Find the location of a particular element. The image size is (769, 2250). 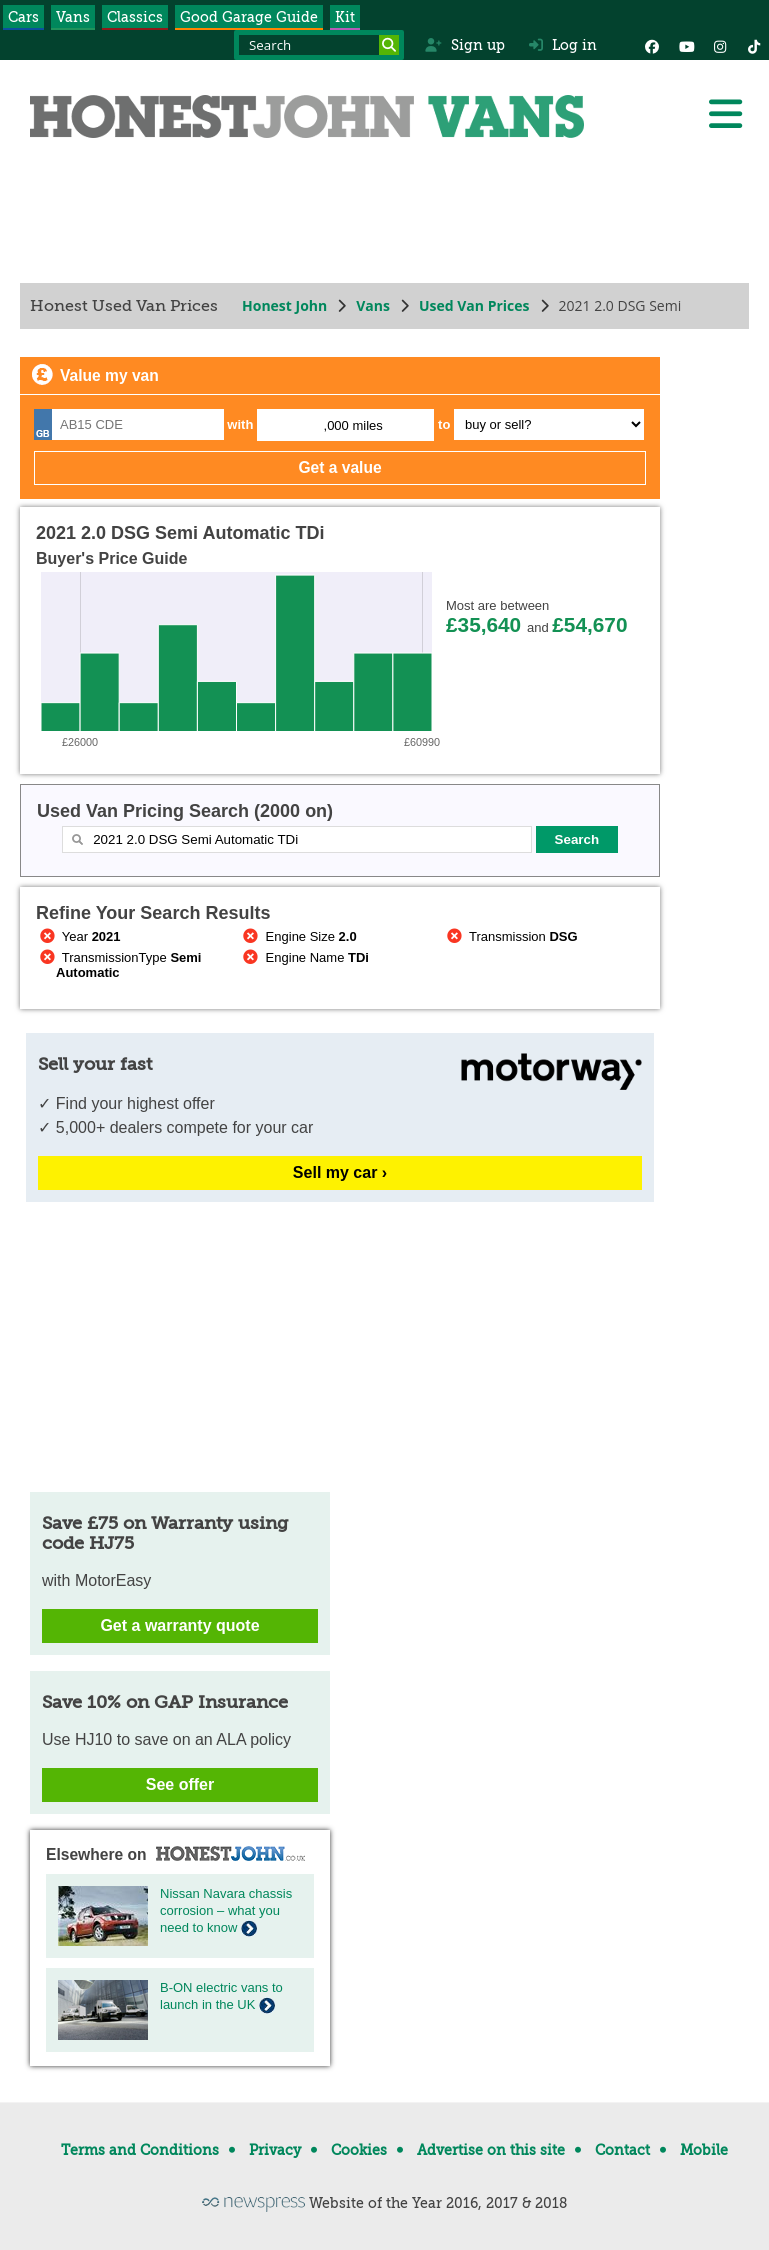

Classics is located at coordinates (135, 17).